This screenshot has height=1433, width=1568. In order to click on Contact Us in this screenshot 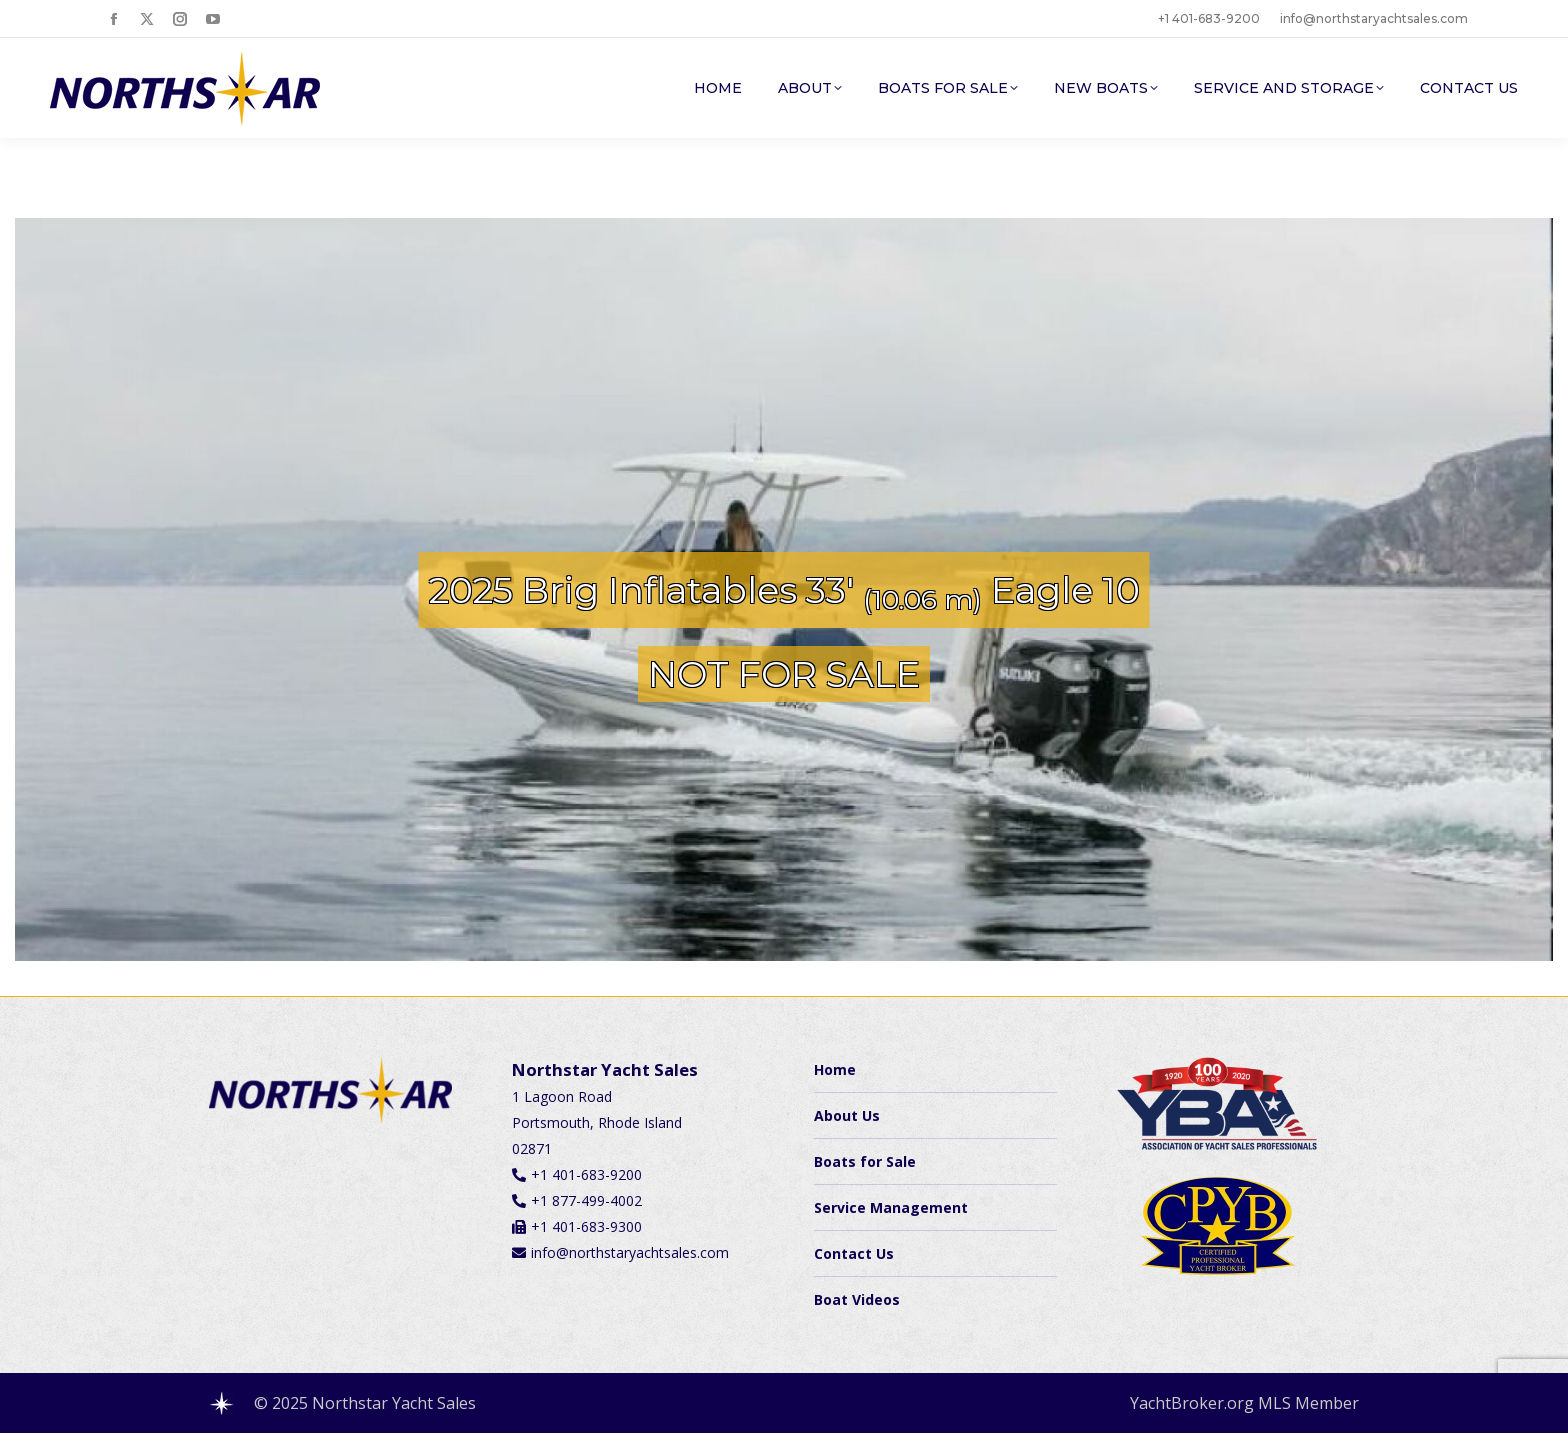, I will do `click(854, 1253)`.